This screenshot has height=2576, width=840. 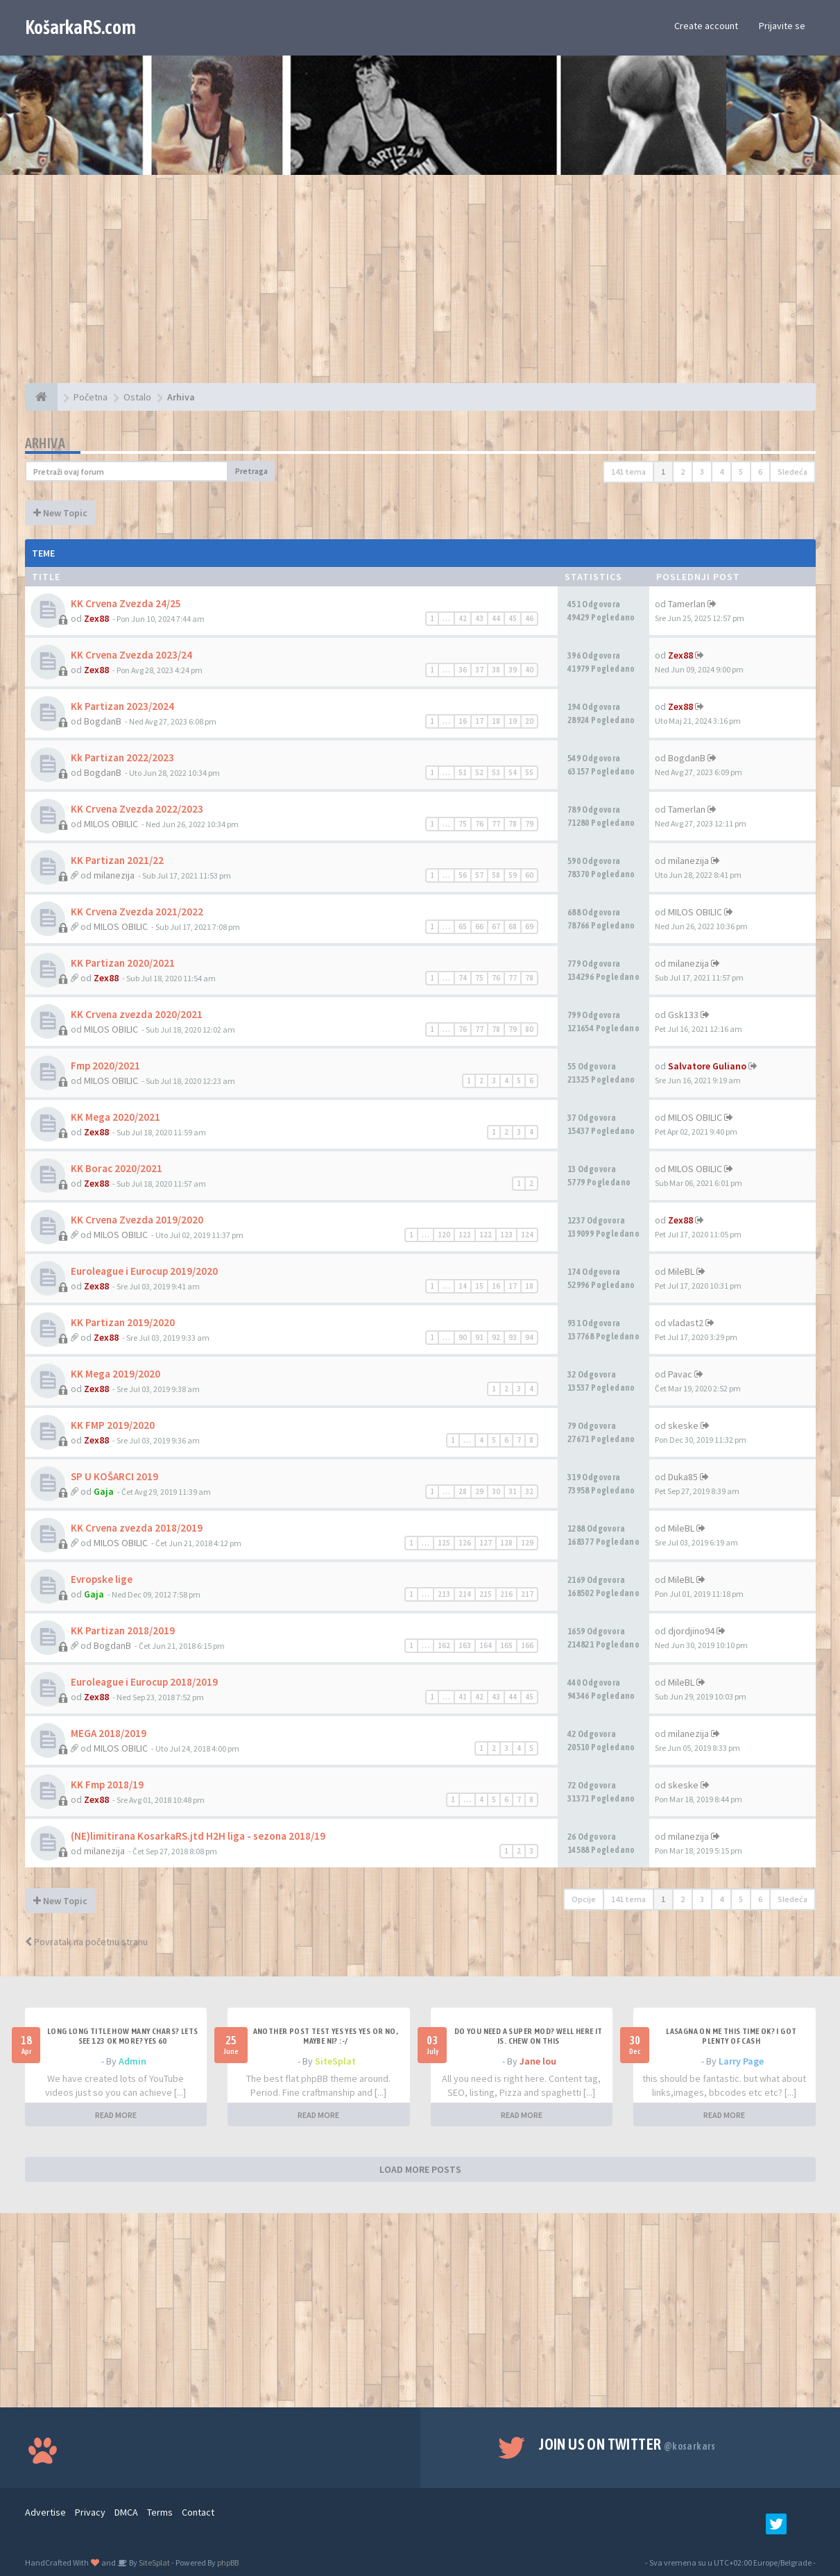 What do you see at coordinates (115, 1373) in the screenshot?
I see `KK Mega 2019/2020` at bounding box center [115, 1373].